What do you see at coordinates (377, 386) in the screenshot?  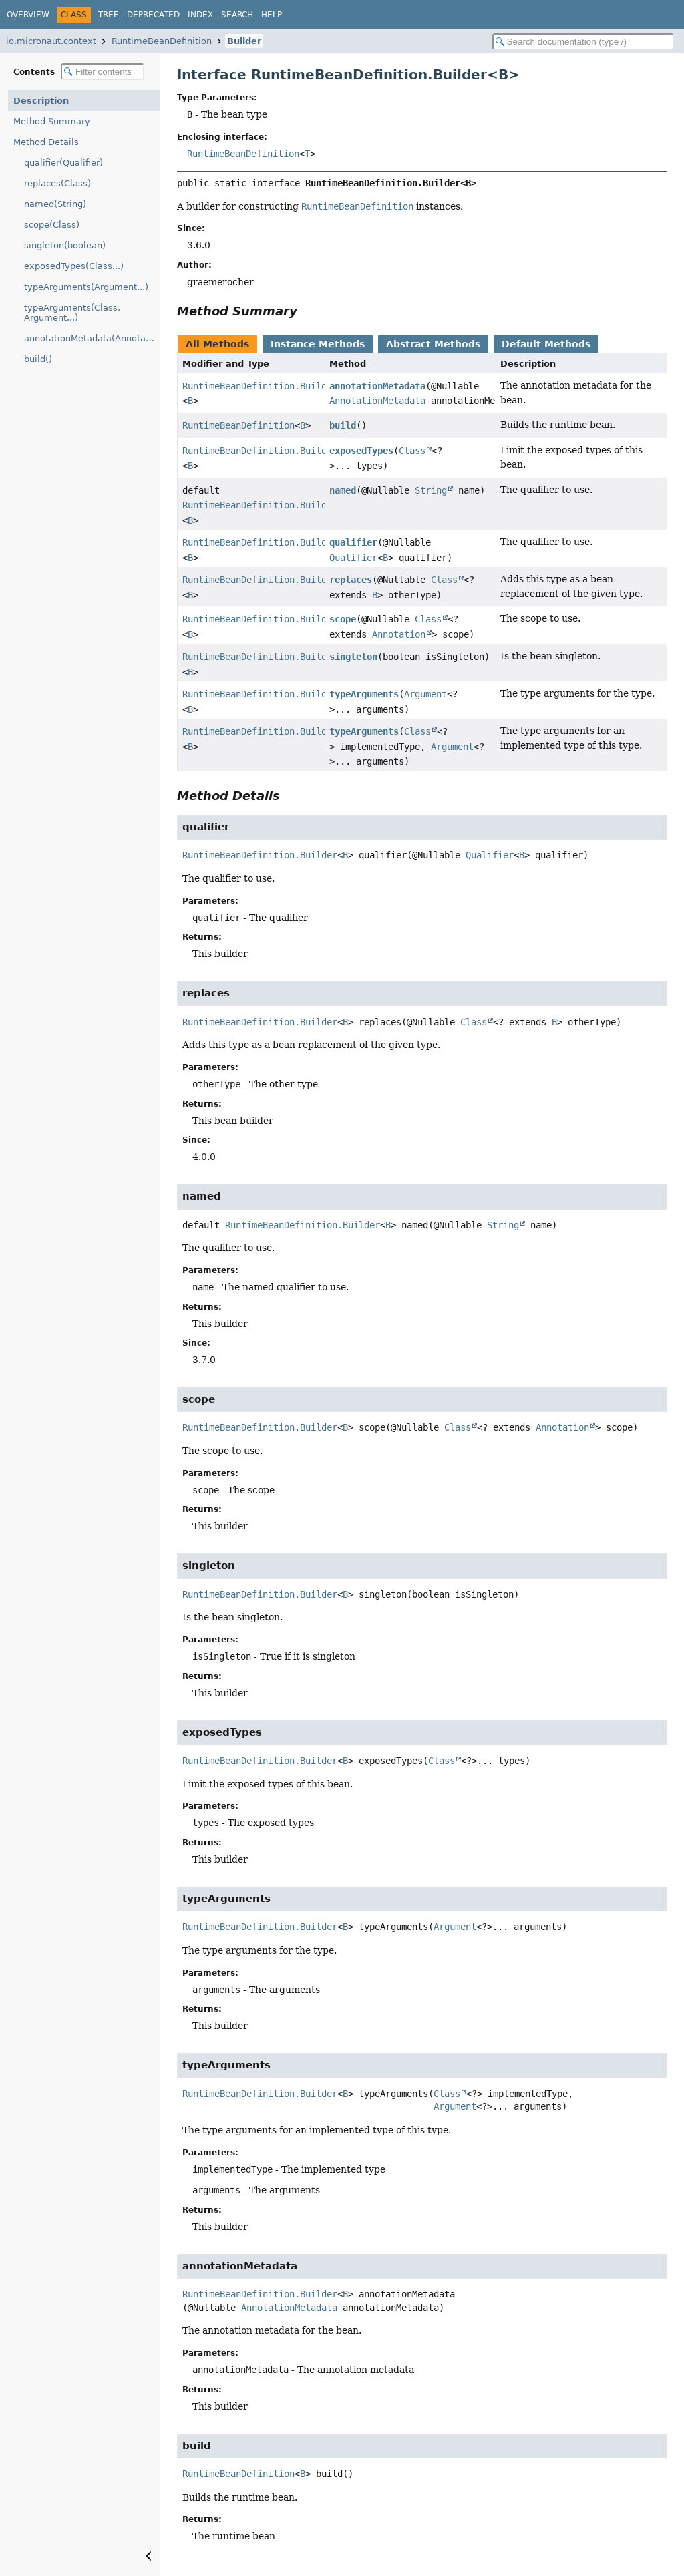 I see `annotationMetadata` at bounding box center [377, 386].